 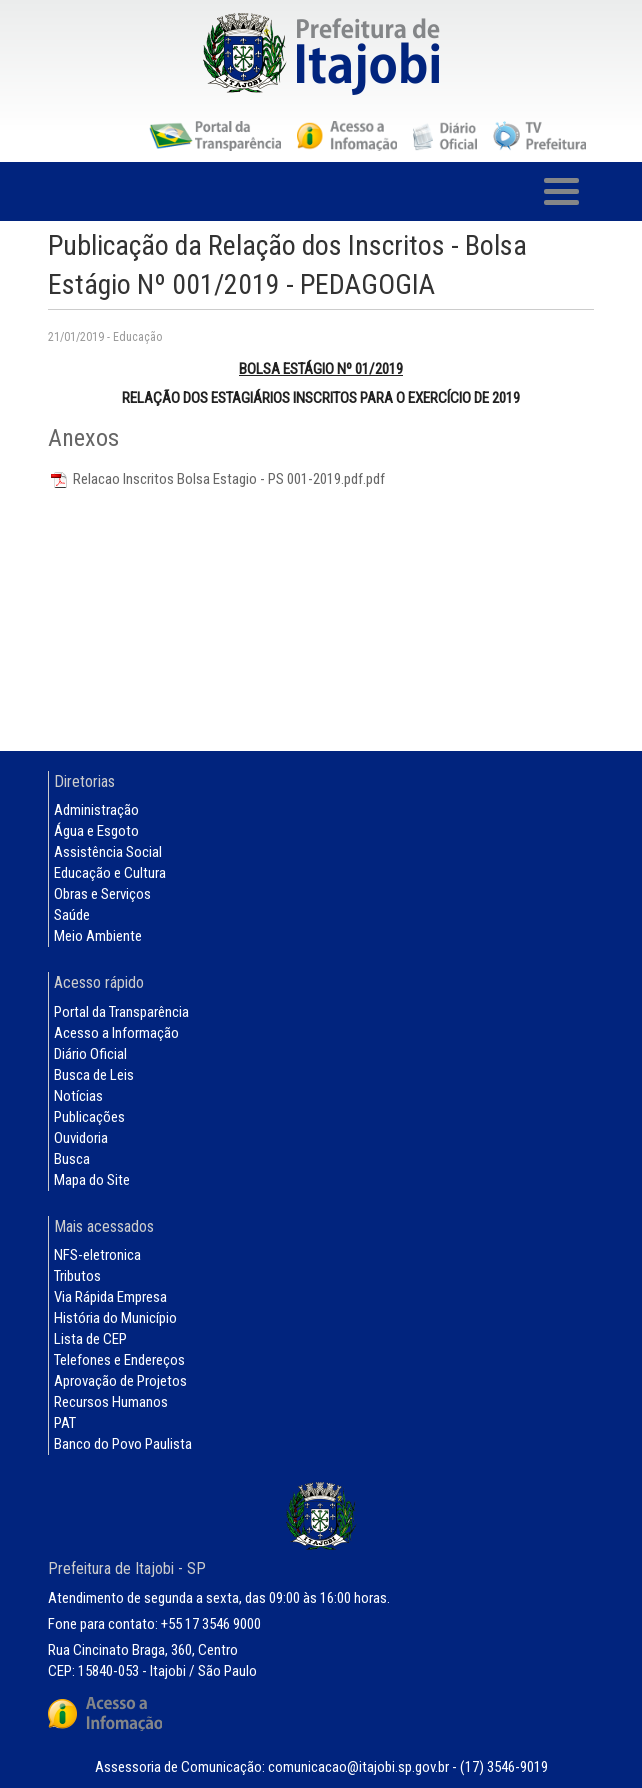 I want to click on Acesso a Informação, so click(x=116, y=1033).